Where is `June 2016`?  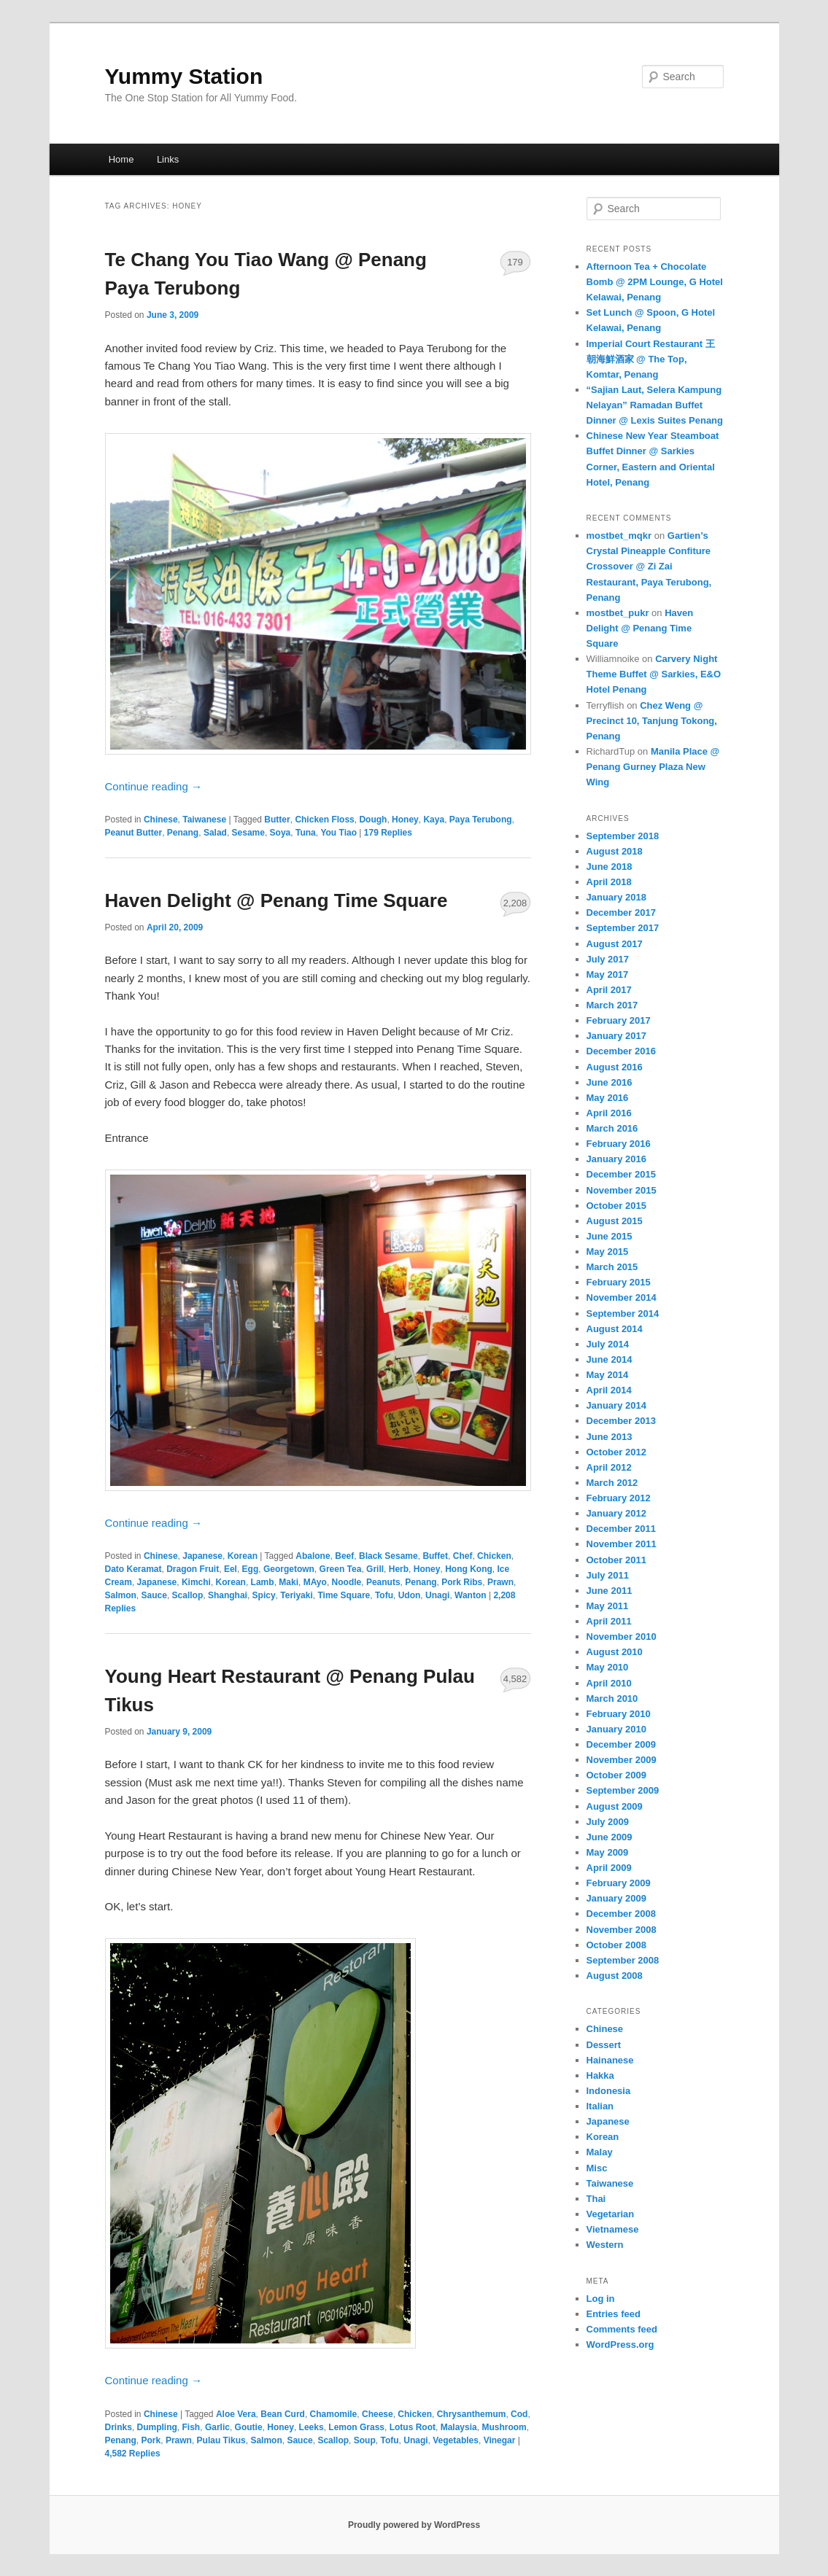
June 2016 is located at coordinates (609, 1082).